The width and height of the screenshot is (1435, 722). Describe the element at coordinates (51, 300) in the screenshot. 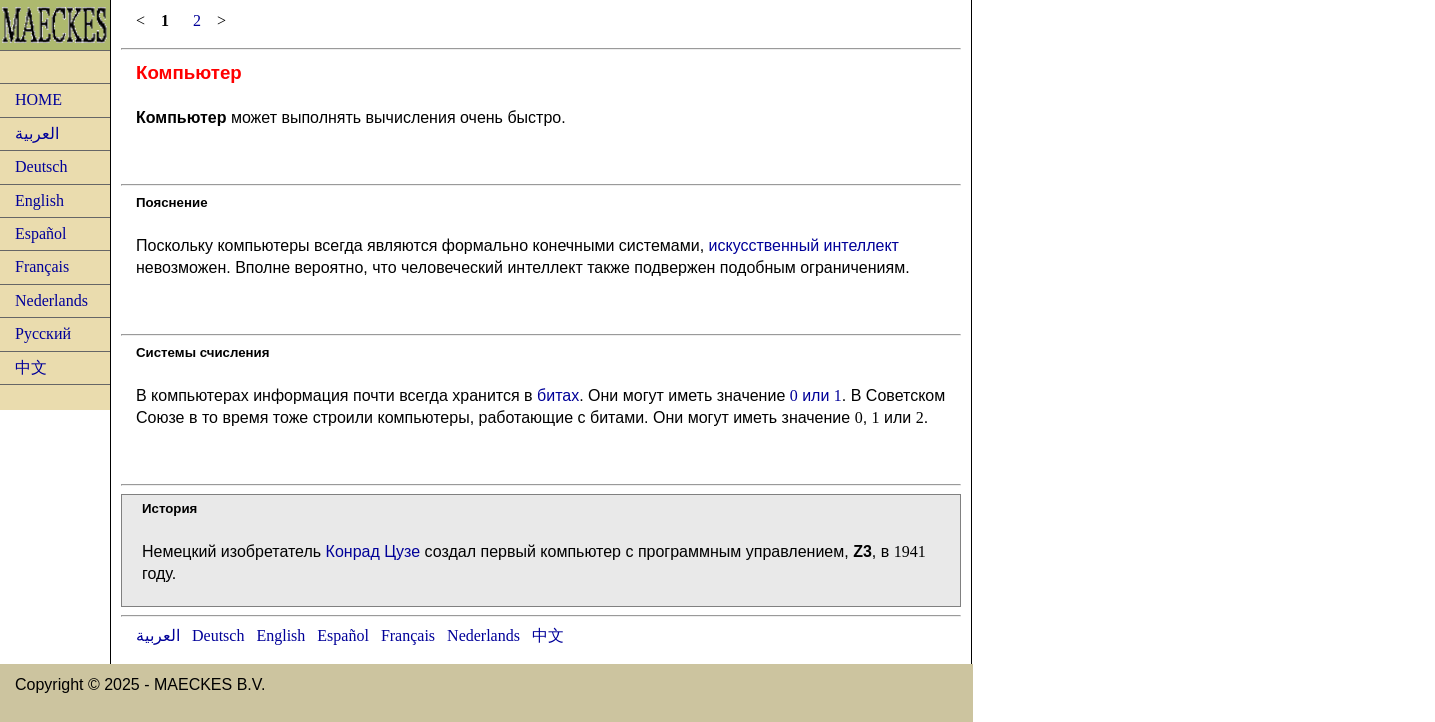

I see `Nederlands` at that location.